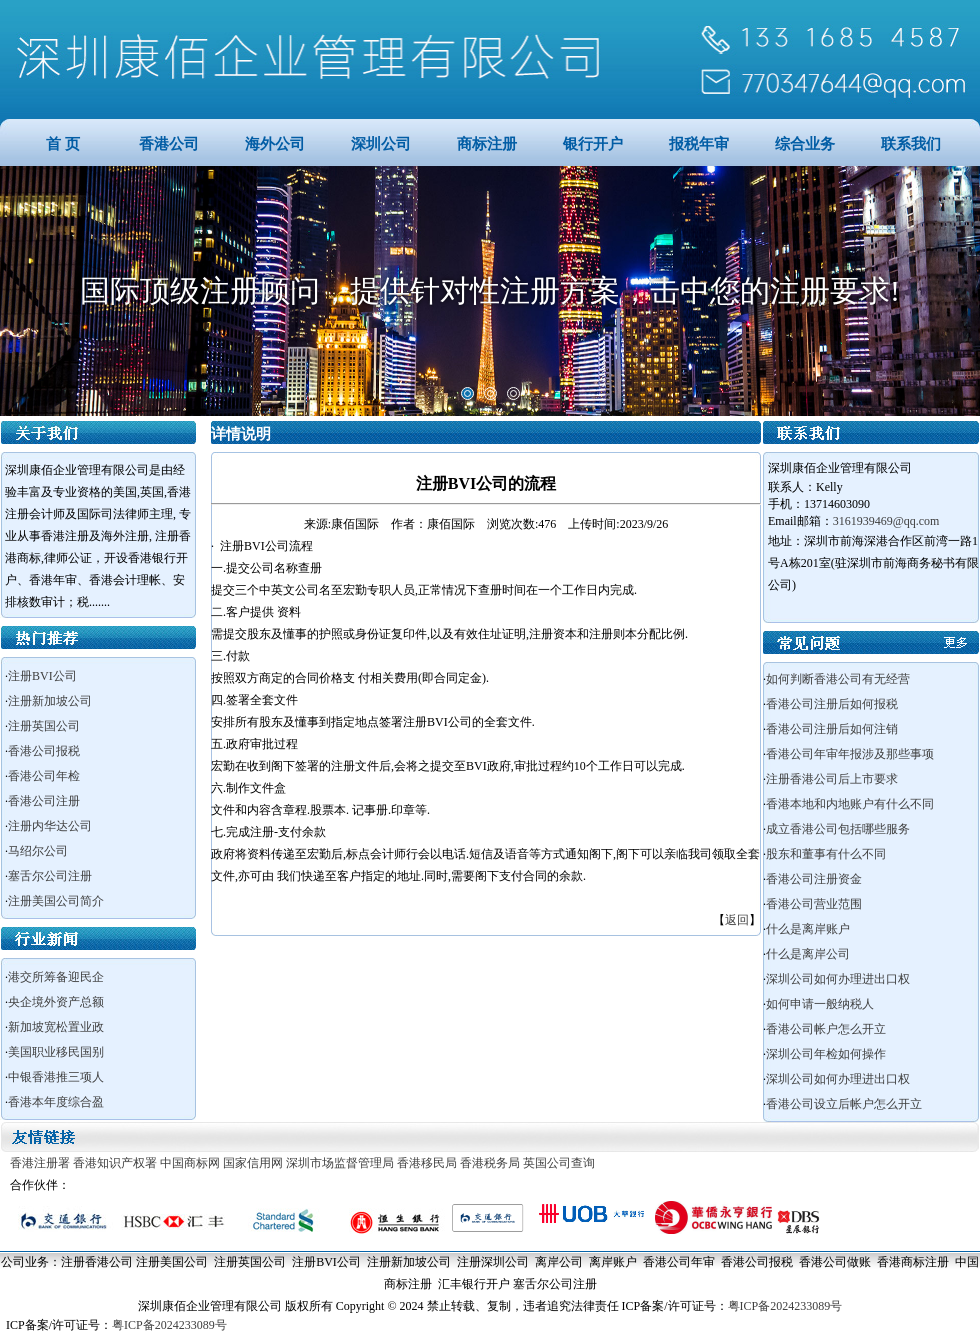 The image size is (980, 1334). Describe the element at coordinates (699, 144) in the screenshot. I see `报税年审` at that location.